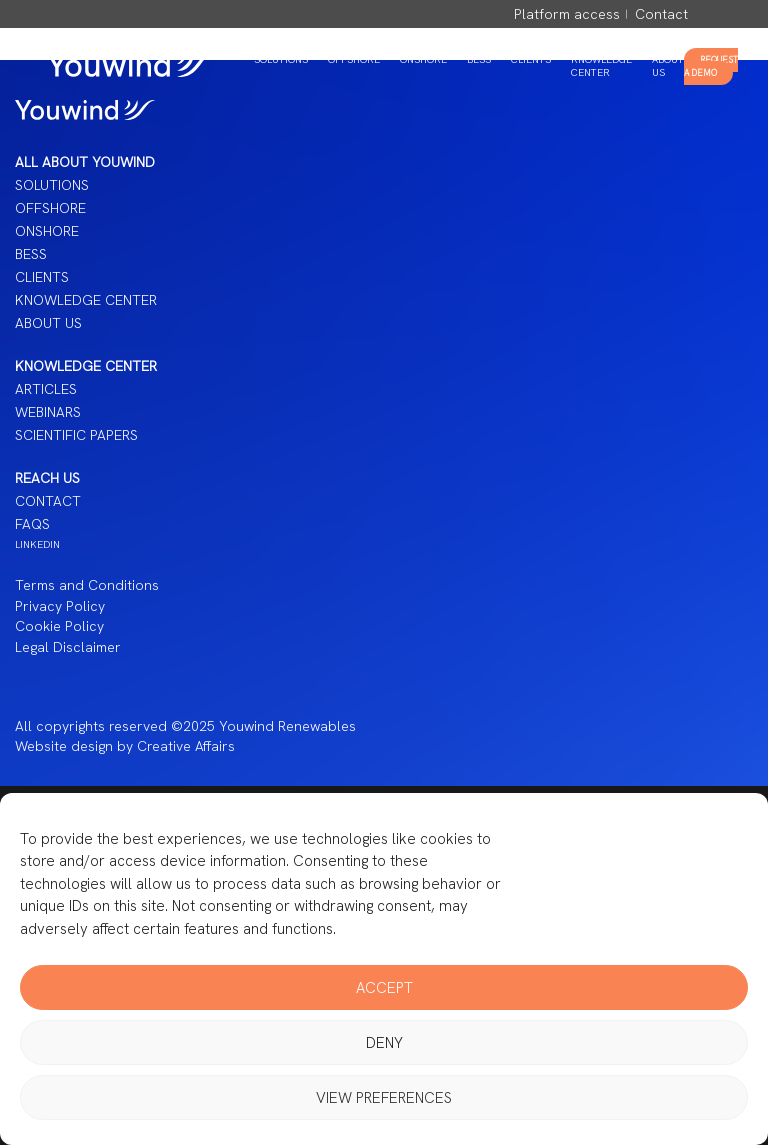 This screenshot has height=1145, width=768. Describe the element at coordinates (281, 59) in the screenshot. I see `Solutions` at that location.